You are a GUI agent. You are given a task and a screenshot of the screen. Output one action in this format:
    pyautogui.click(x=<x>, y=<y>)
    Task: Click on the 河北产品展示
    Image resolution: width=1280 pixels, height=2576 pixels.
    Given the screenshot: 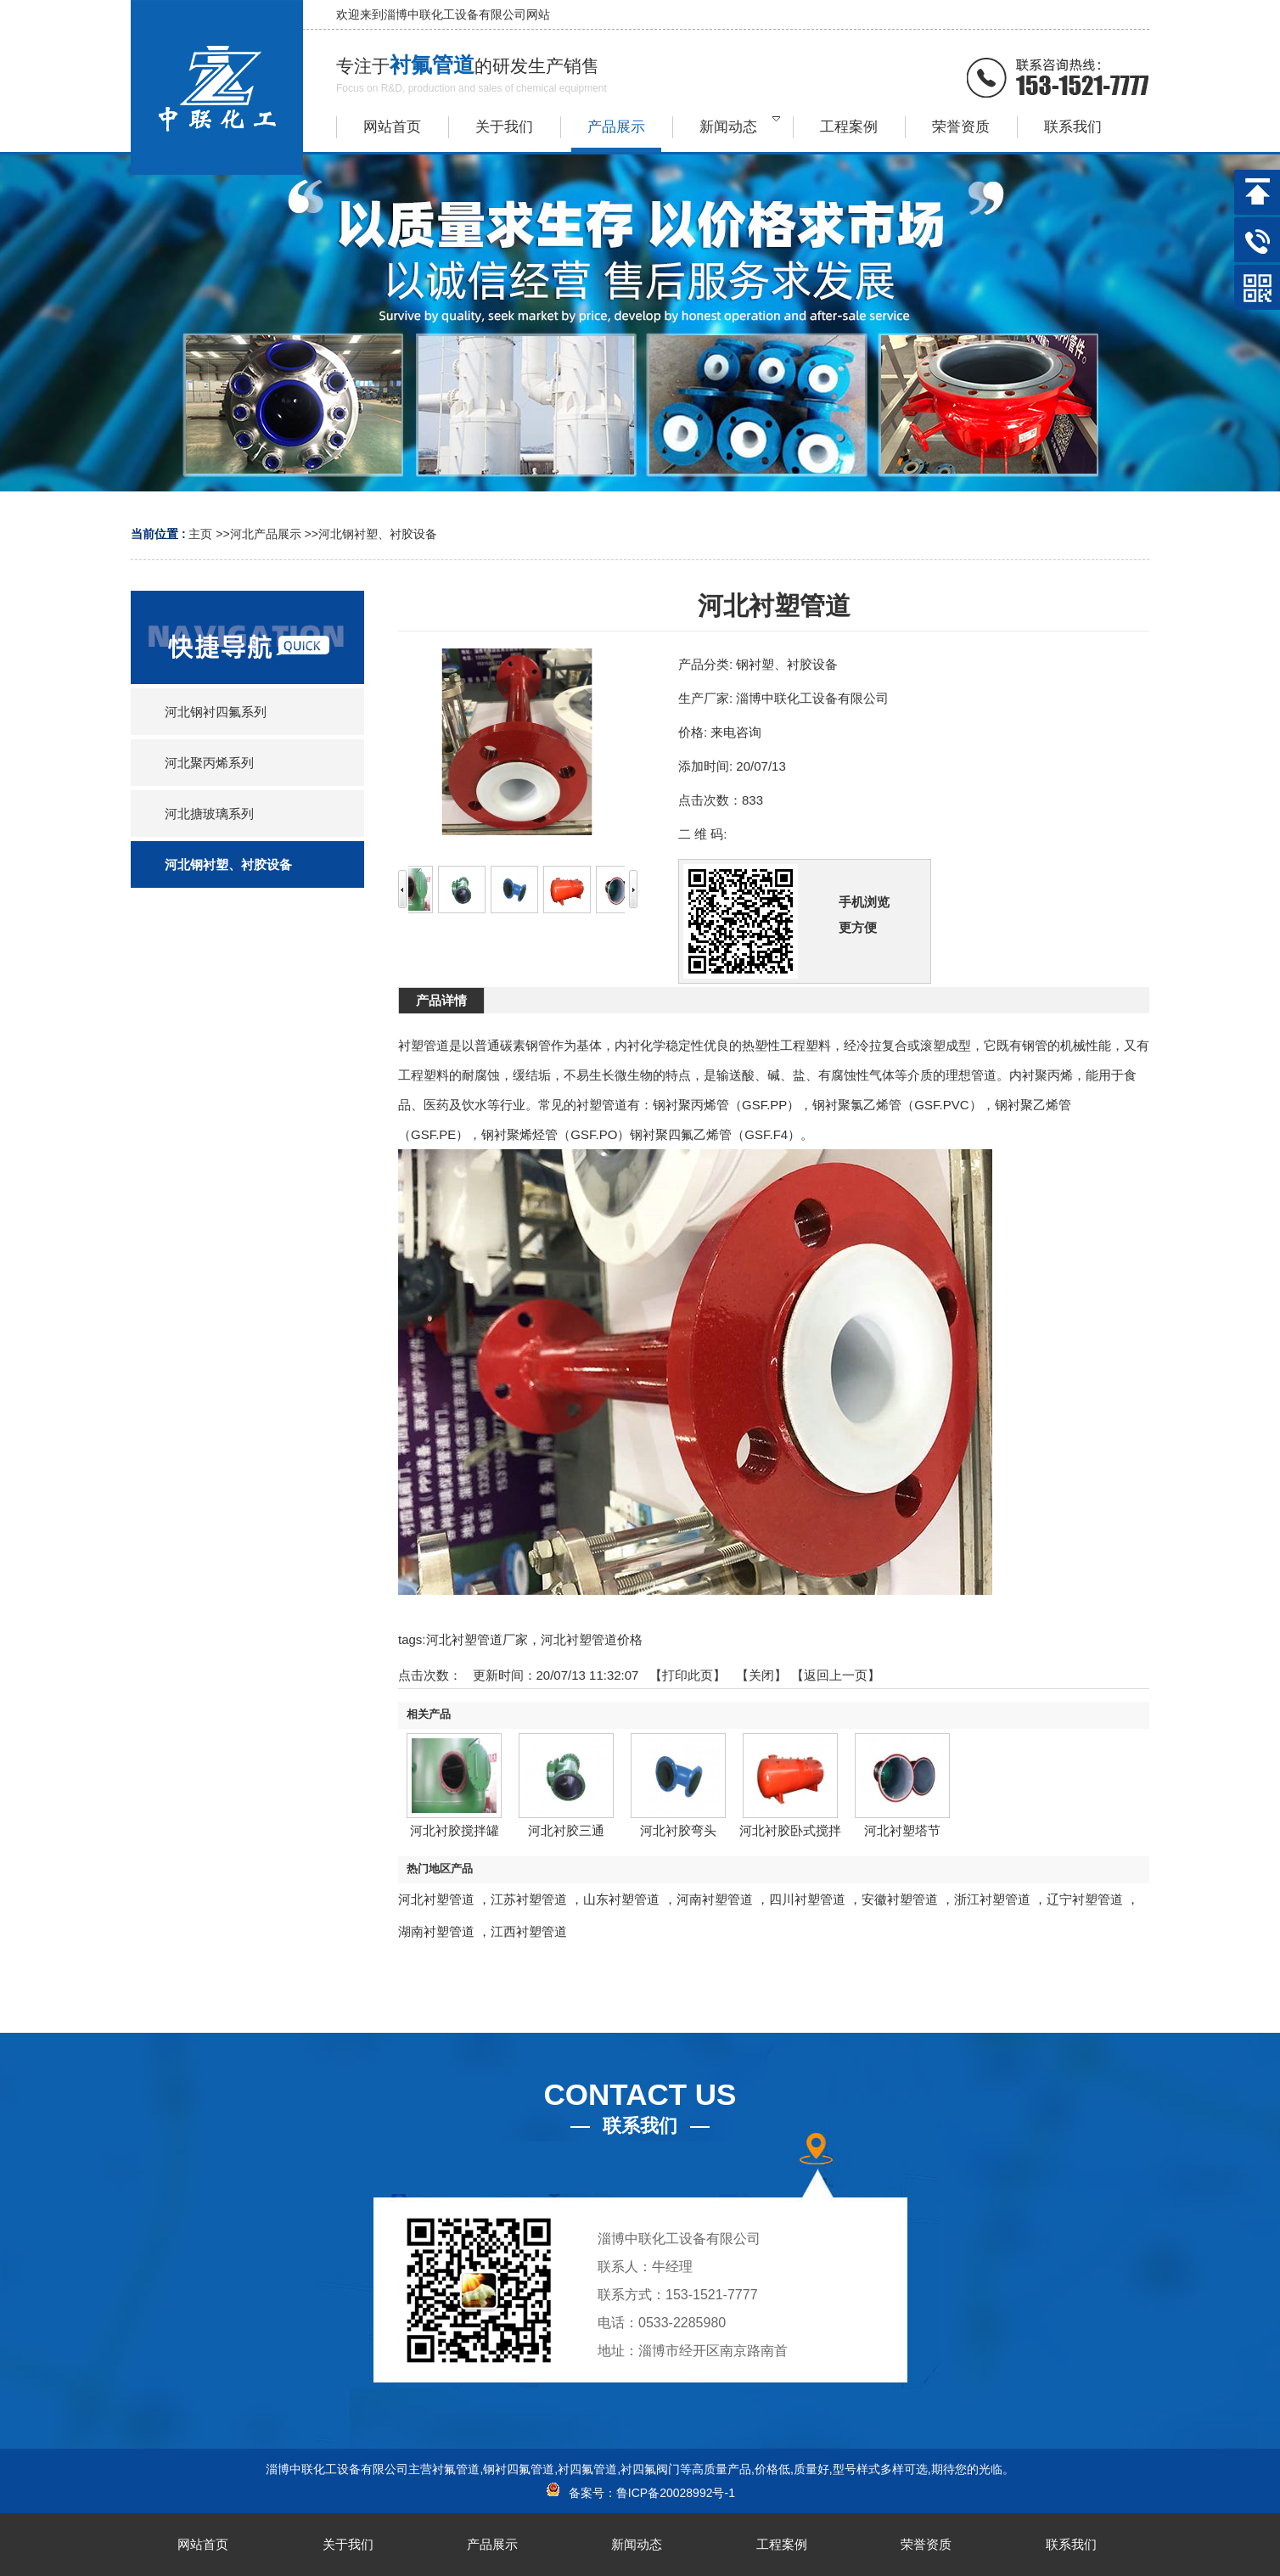 What is the action you would take?
    pyautogui.click(x=265, y=534)
    